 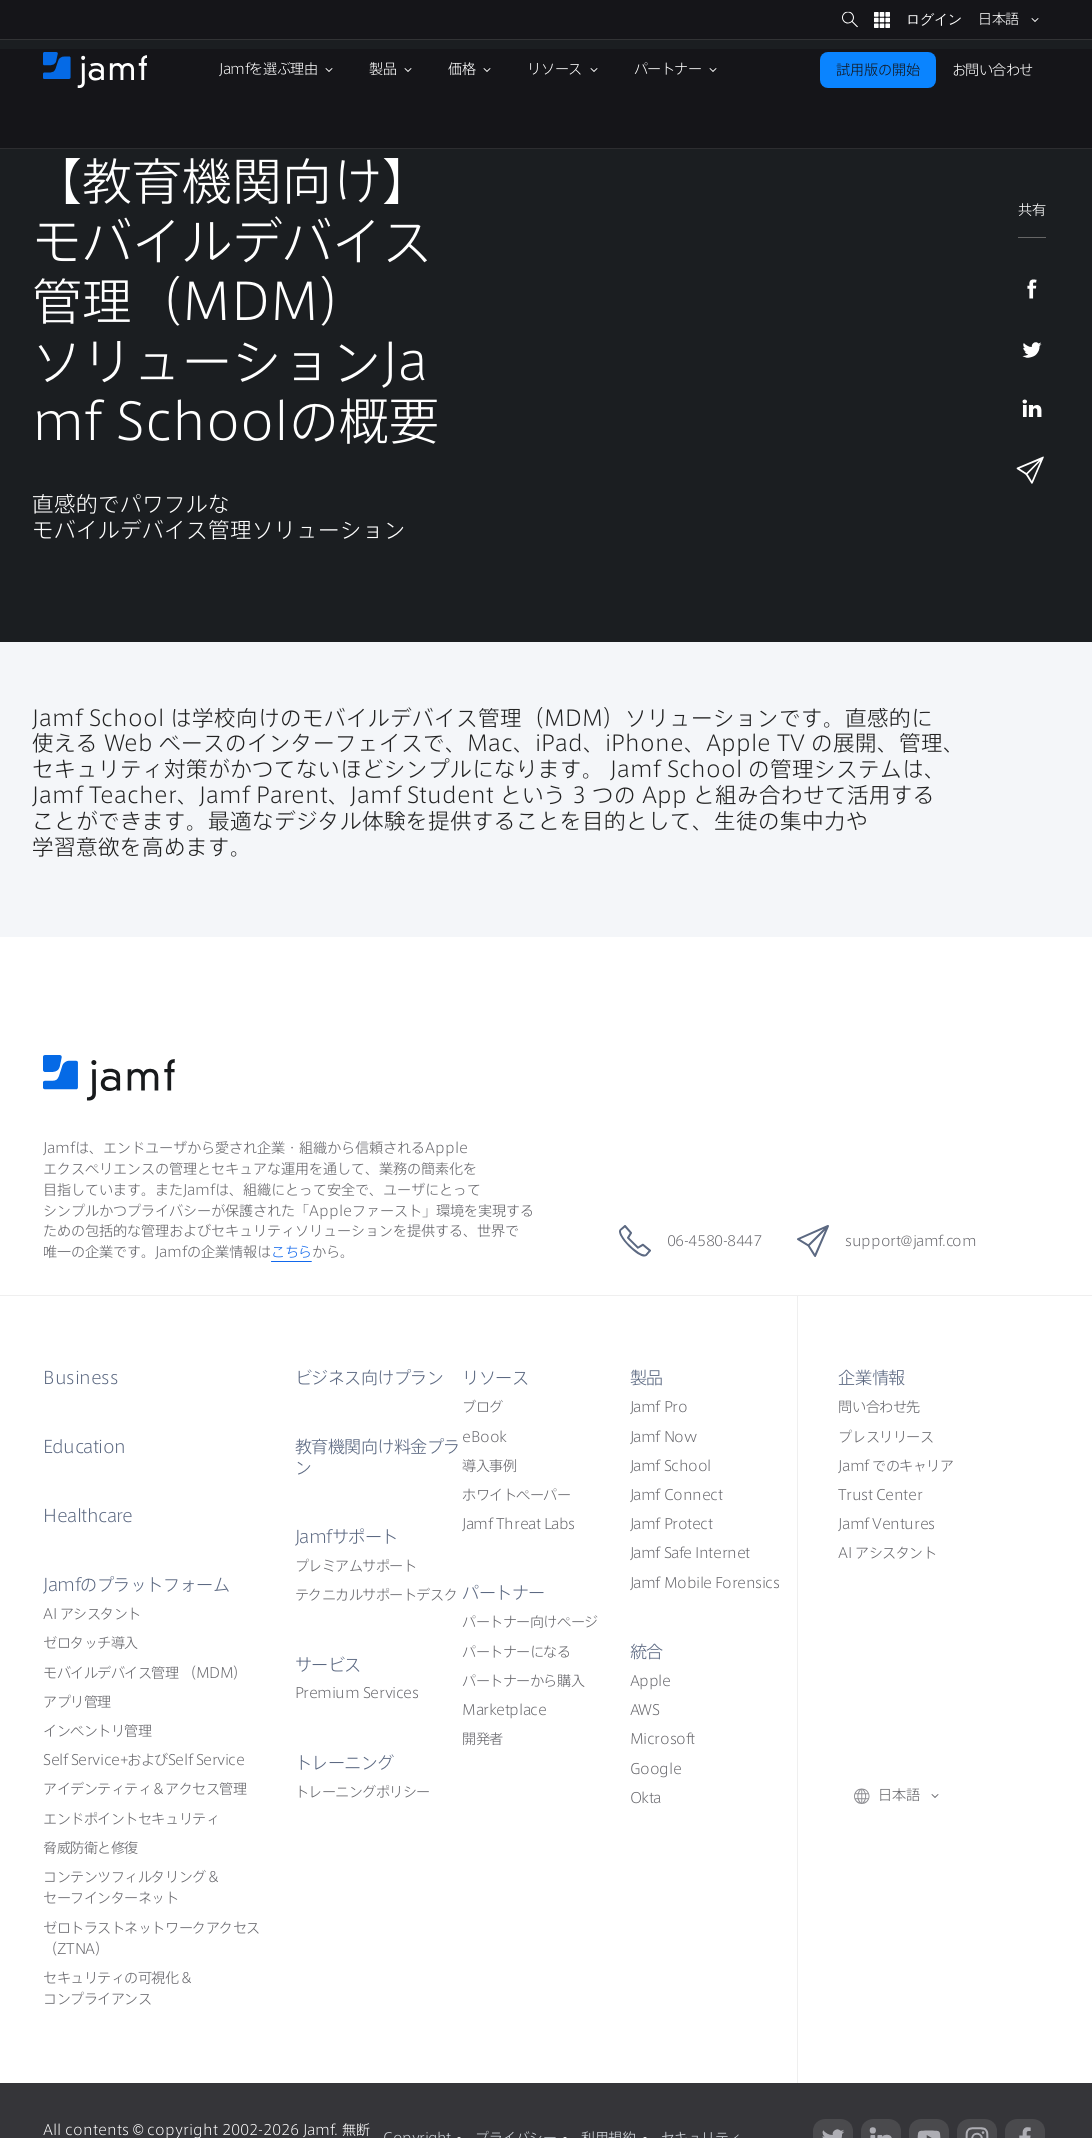 I want to click on support@jamf.com, so click(x=891, y=1241).